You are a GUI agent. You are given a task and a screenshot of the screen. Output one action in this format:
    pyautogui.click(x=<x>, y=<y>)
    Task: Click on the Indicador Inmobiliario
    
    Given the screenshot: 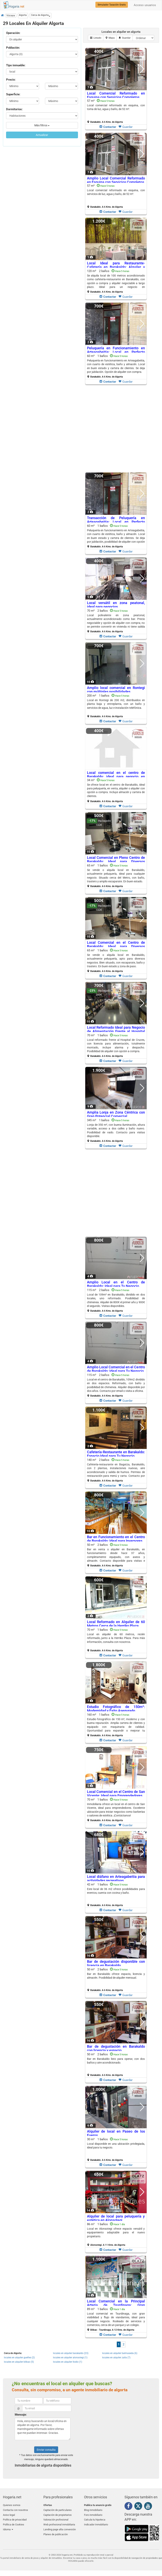 What is the action you would take?
    pyautogui.click(x=96, y=2523)
    